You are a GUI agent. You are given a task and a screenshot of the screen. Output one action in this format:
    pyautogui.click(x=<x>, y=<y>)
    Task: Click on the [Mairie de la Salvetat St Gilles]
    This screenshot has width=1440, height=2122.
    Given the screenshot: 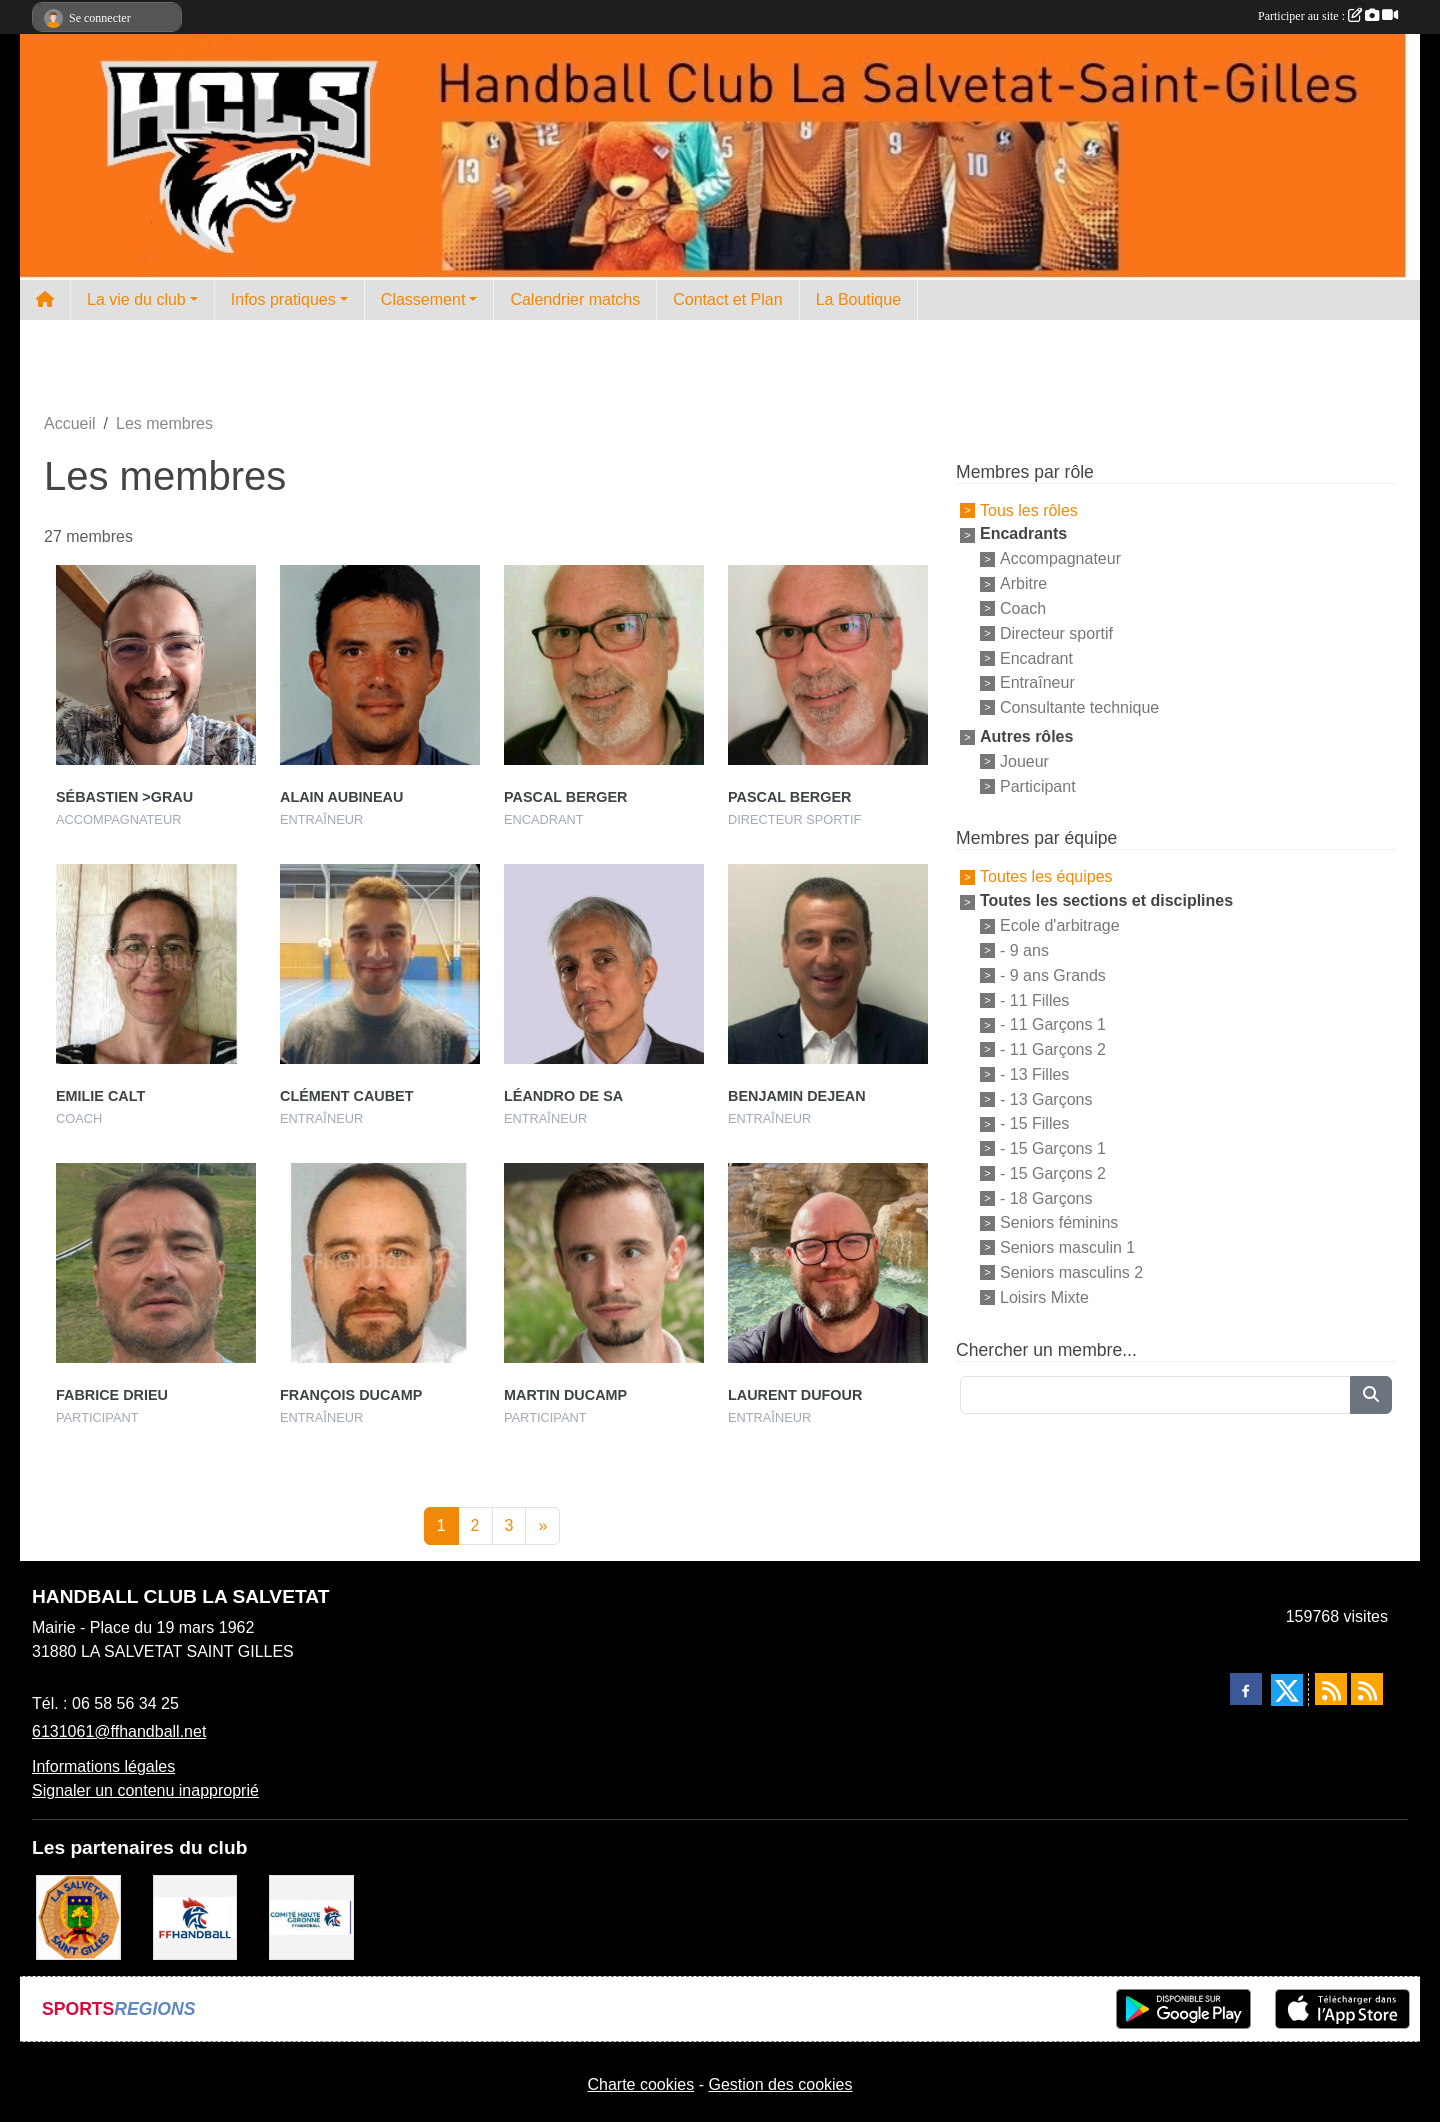 What is the action you would take?
    pyautogui.click(x=78, y=1916)
    